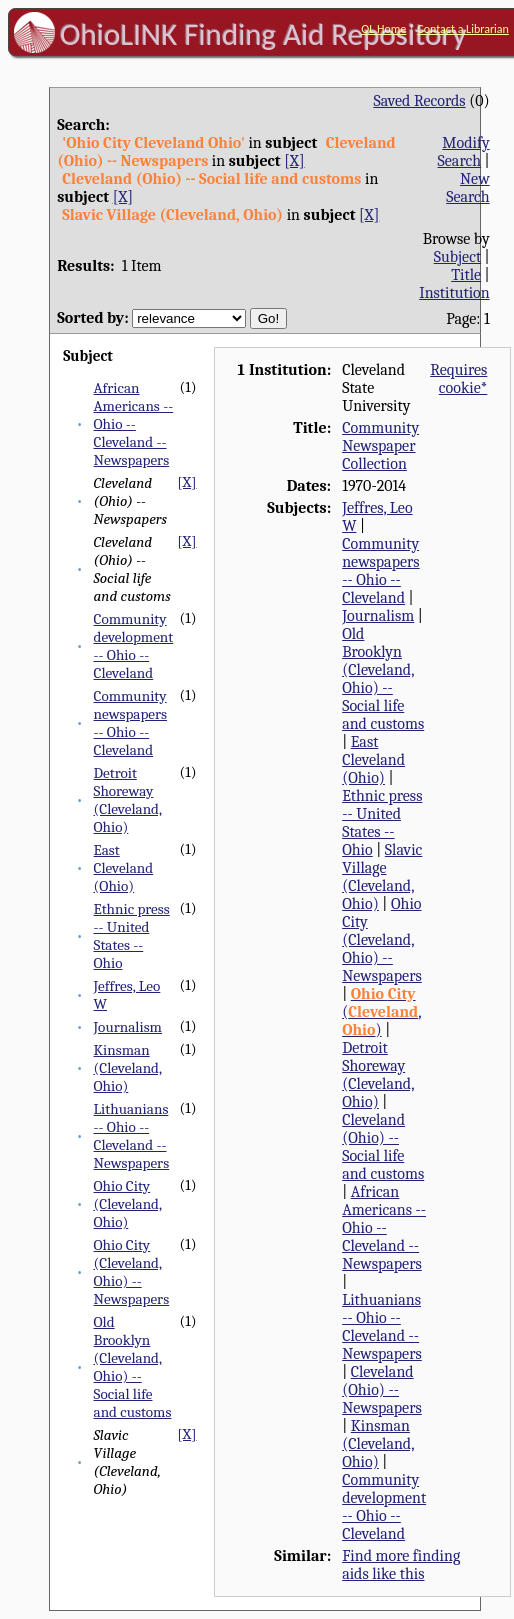 The height and width of the screenshot is (1619, 514). Describe the element at coordinates (466, 275) in the screenshot. I see `Title` at that location.